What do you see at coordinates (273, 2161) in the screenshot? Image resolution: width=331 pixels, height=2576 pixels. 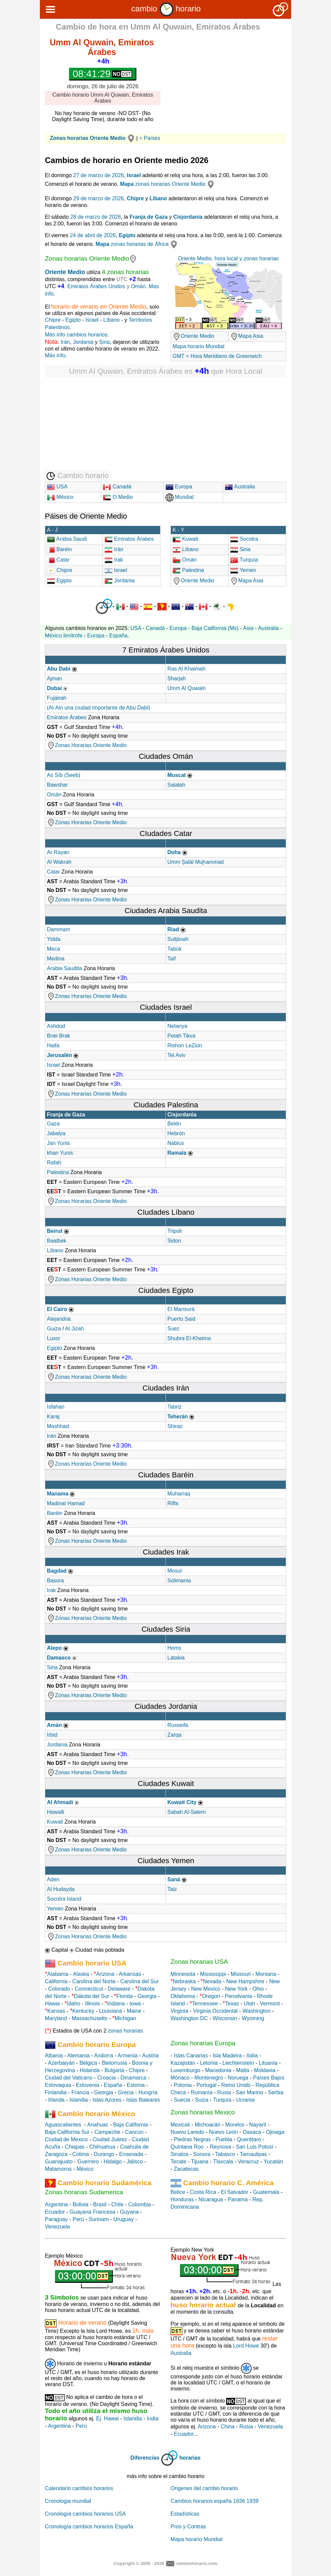 I see `Yucatán` at bounding box center [273, 2161].